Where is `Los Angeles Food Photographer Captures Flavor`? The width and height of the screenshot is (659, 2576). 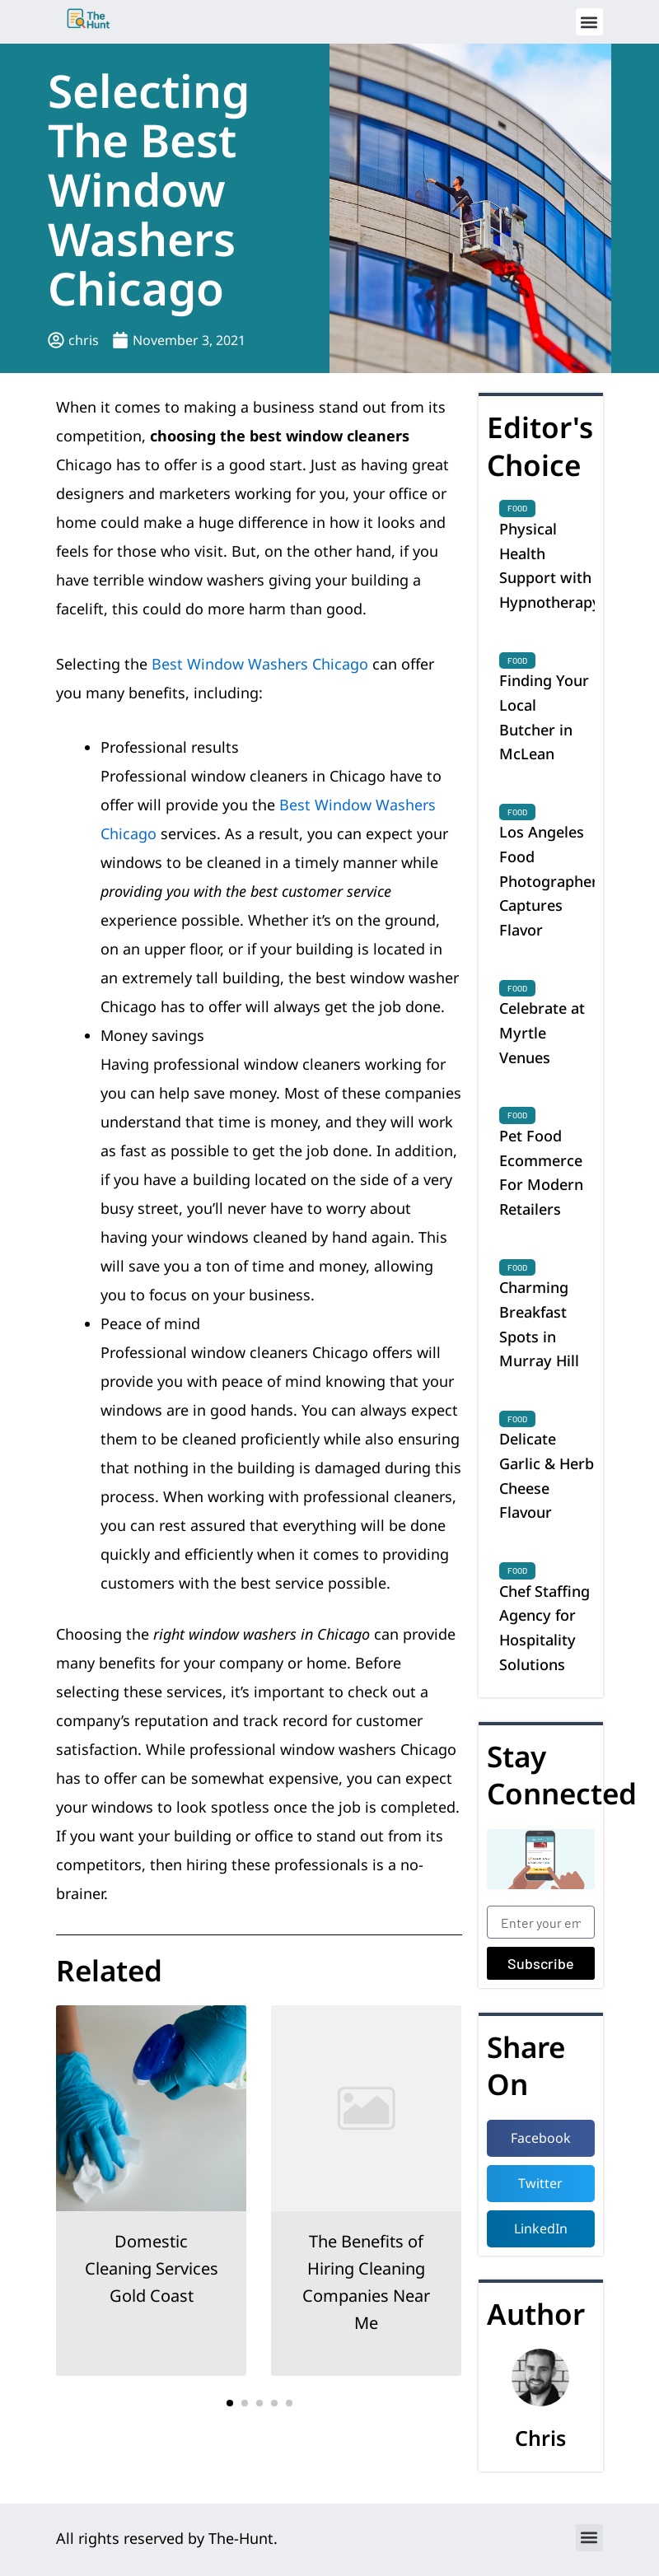 Los Angeles Food Photographer Captures Flavor is located at coordinates (548, 881).